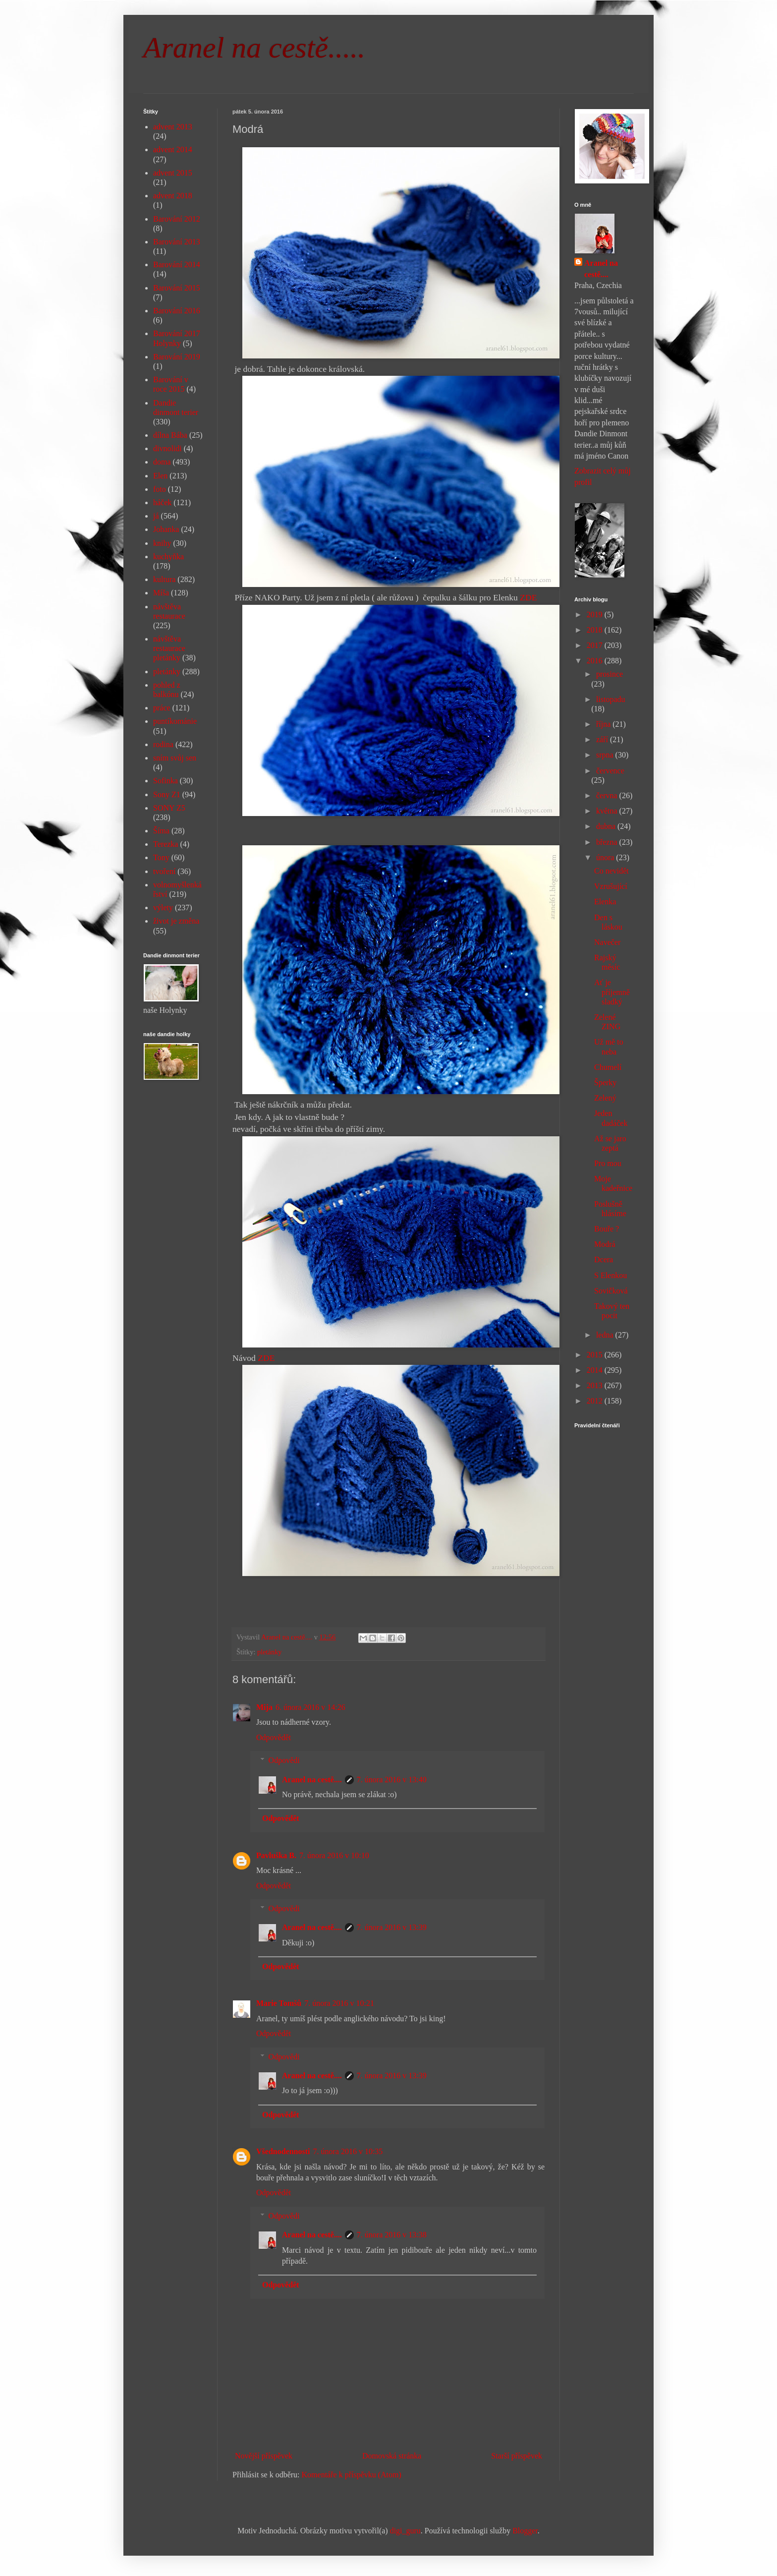 This screenshot has height=2576, width=777. I want to click on září, so click(603, 739).